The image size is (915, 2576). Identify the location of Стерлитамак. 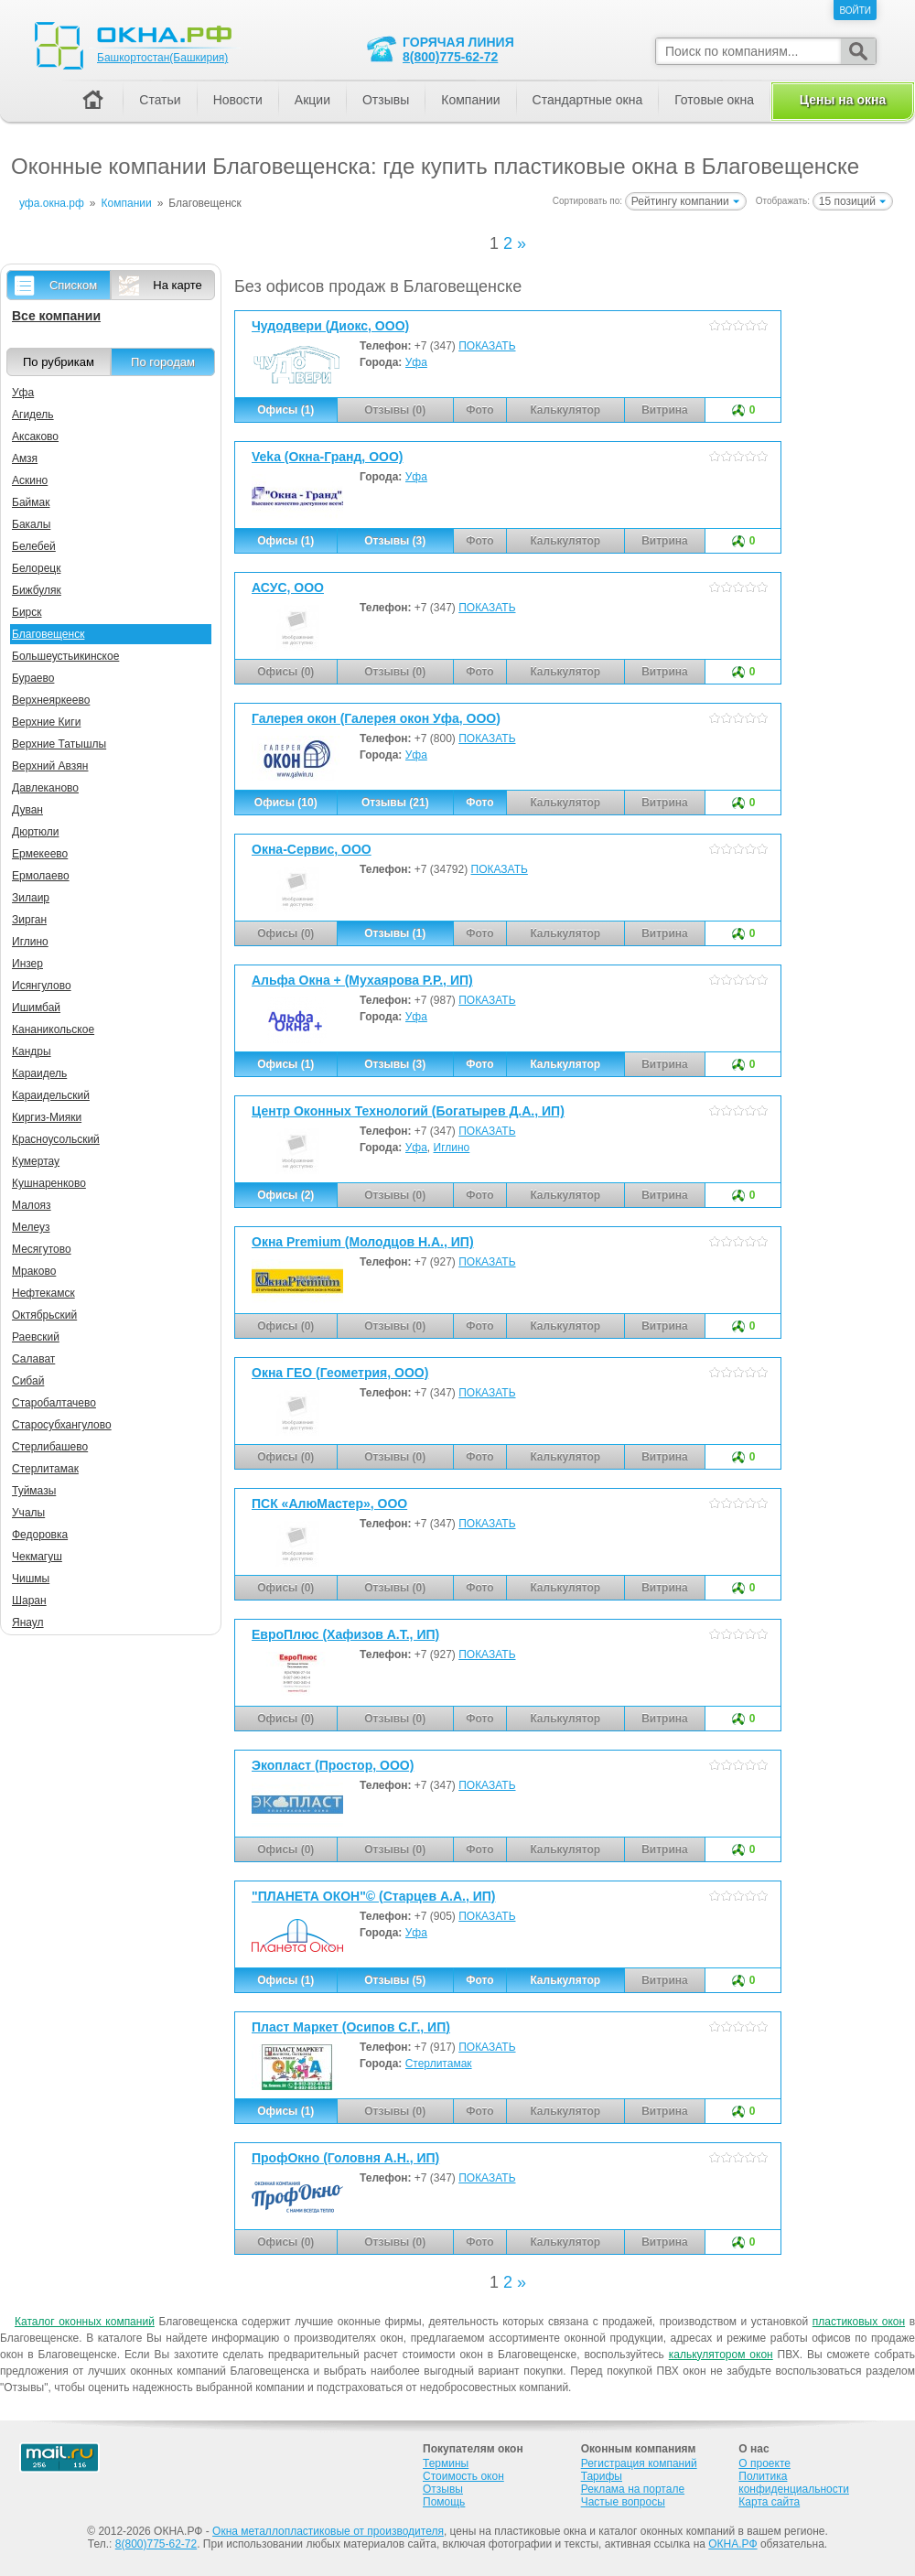
(438, 2063).